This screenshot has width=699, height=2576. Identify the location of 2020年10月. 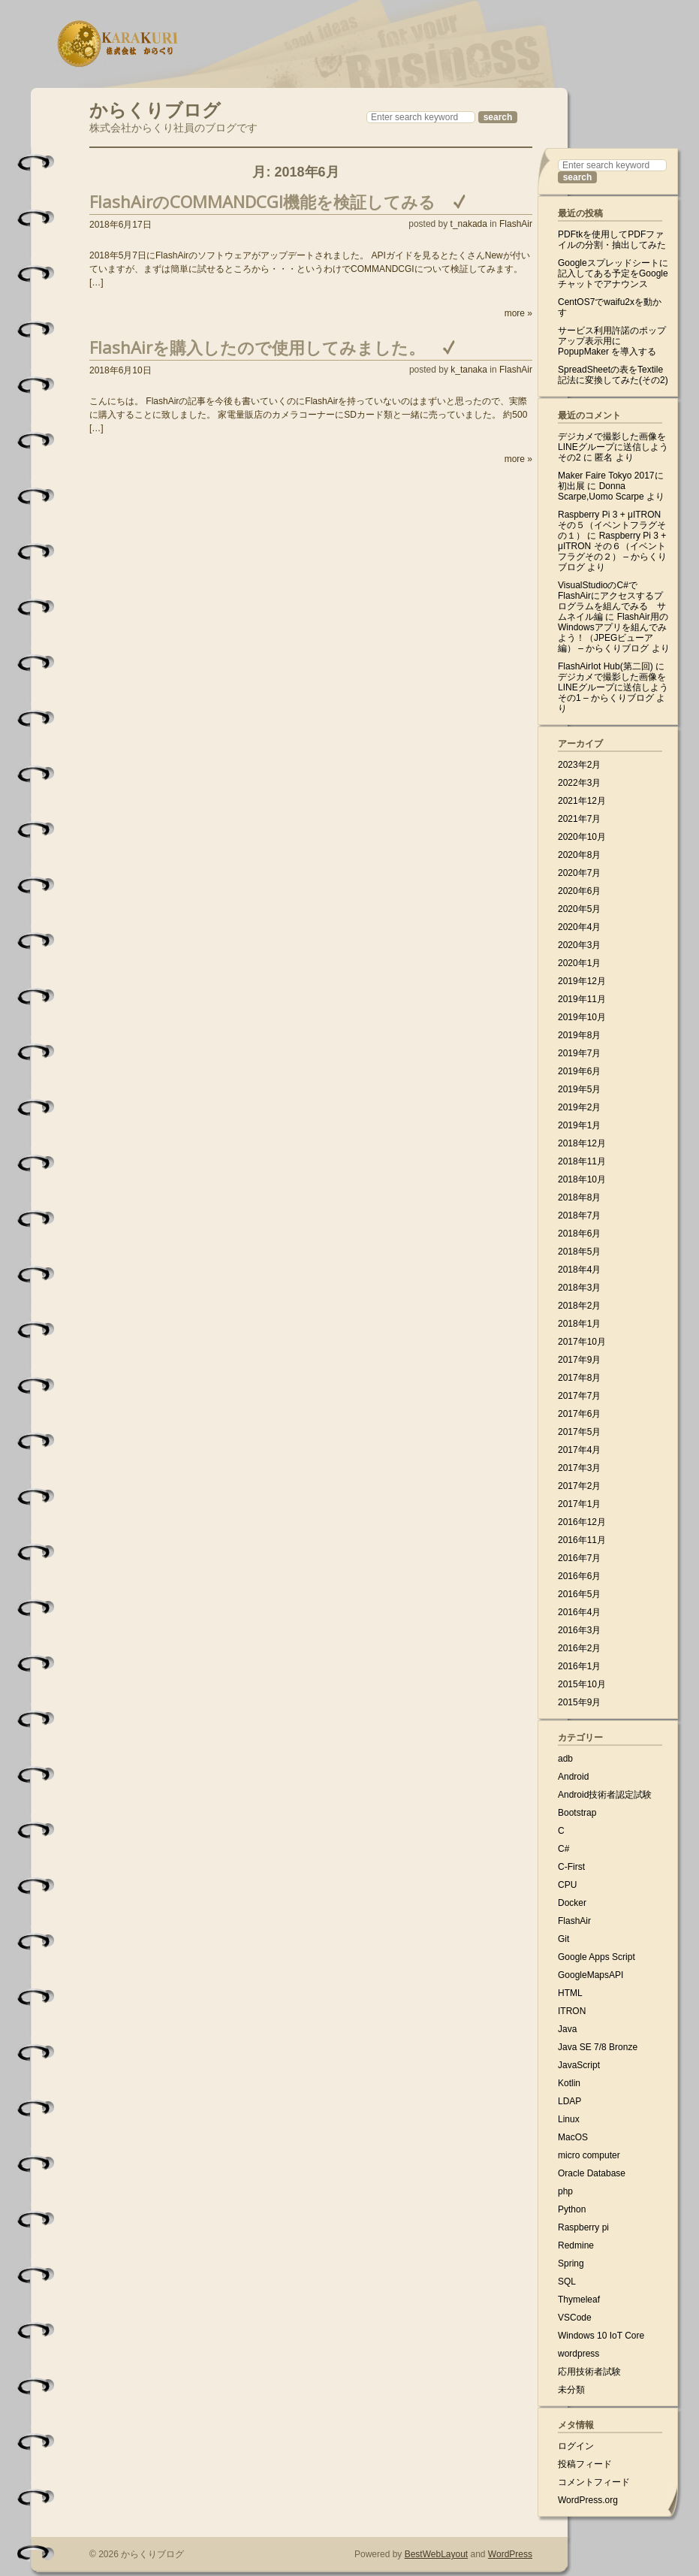
(582, 837).